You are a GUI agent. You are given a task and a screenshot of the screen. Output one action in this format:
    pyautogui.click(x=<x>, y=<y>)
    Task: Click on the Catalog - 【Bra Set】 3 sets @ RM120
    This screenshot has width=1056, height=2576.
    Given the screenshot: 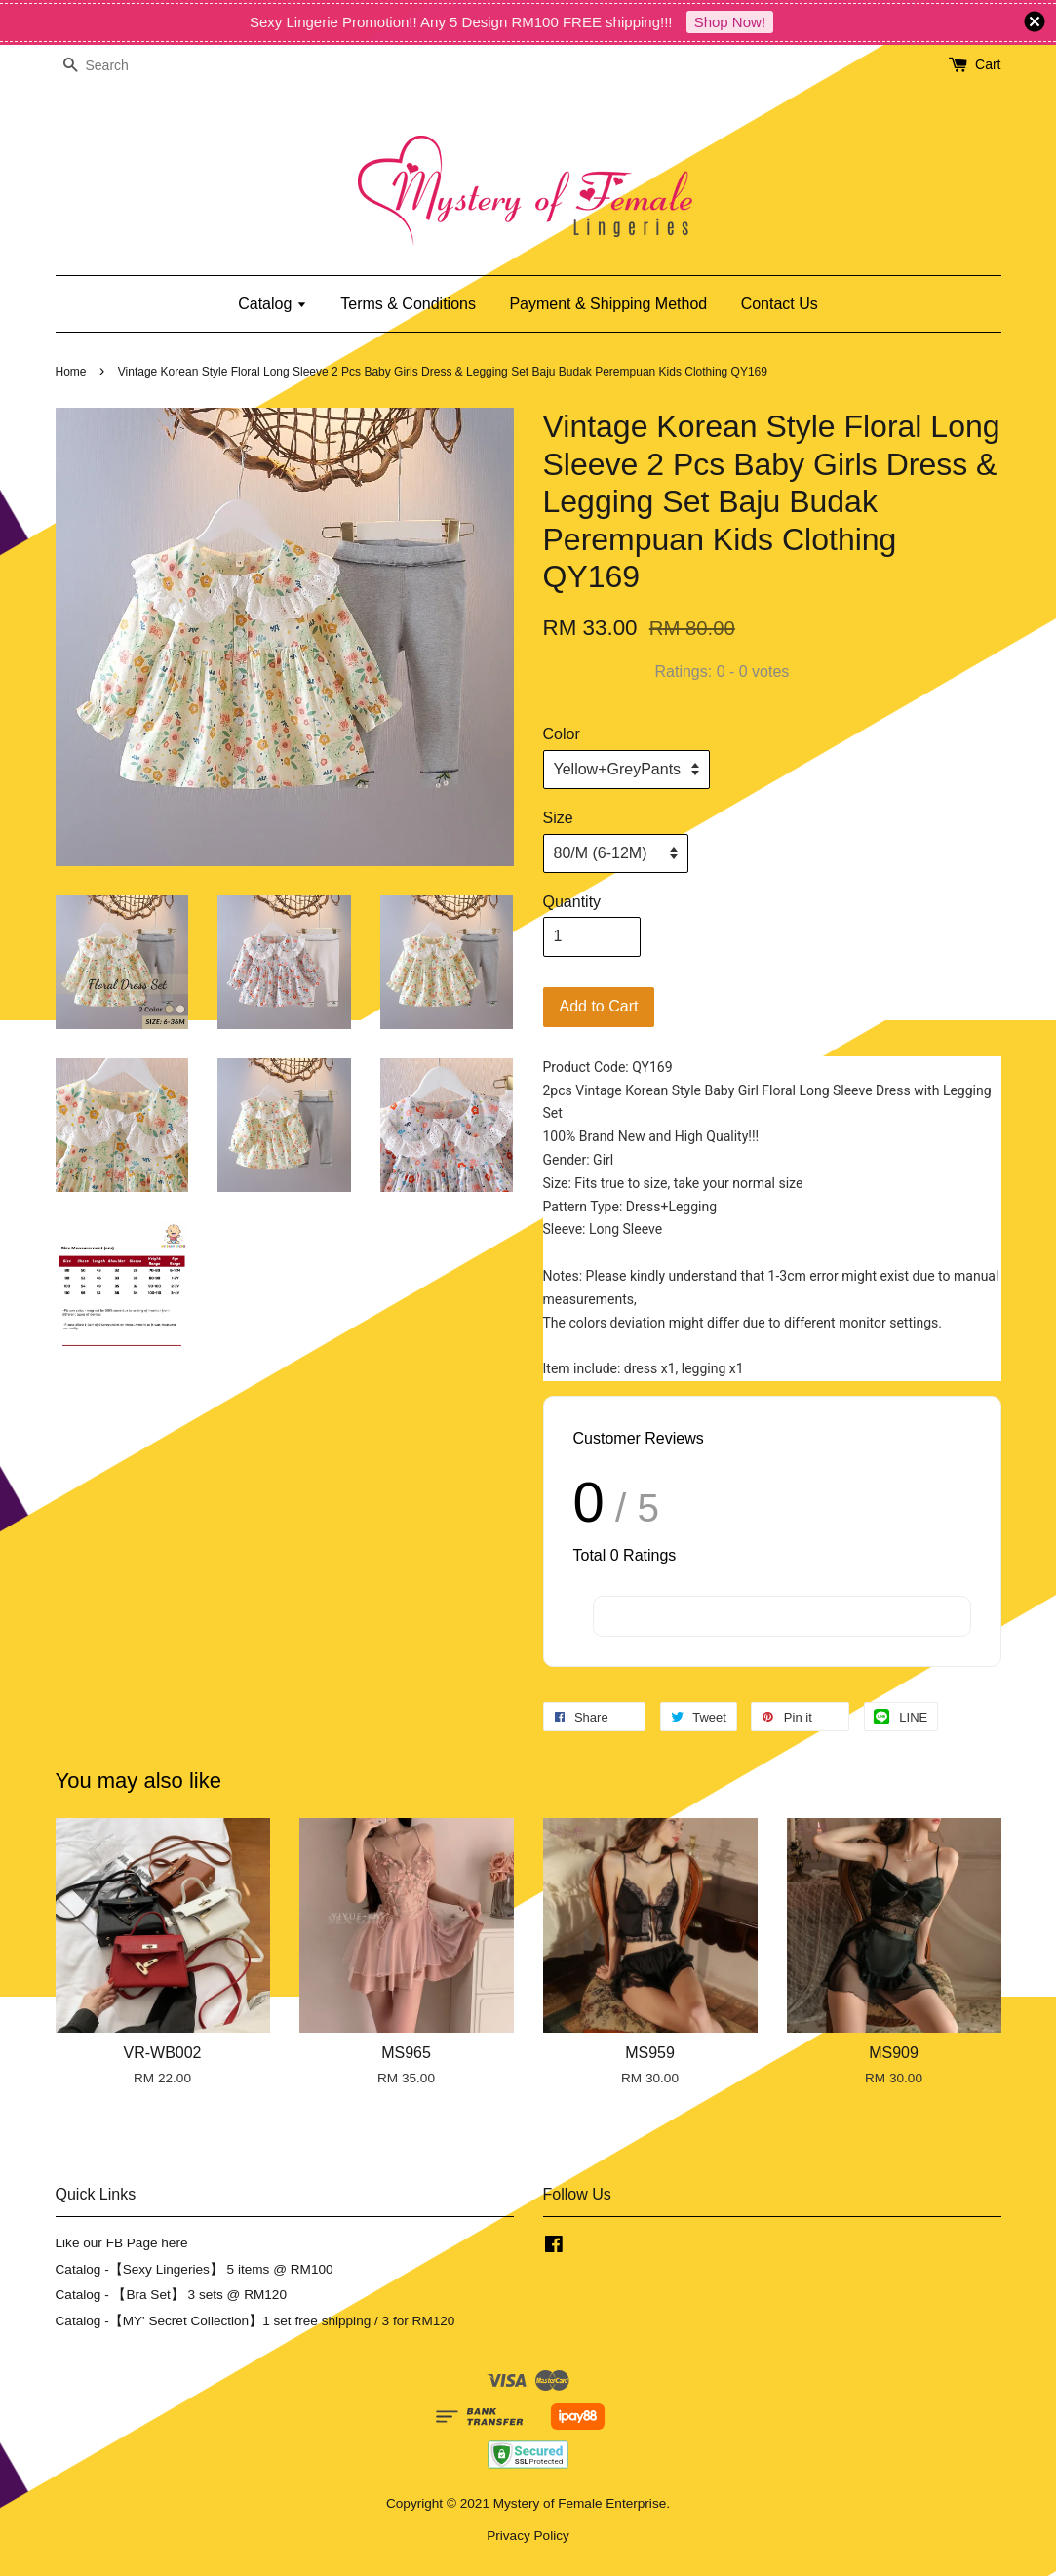 What is the action you would take?
    pyautogui.click(x=172, y=2294)
    